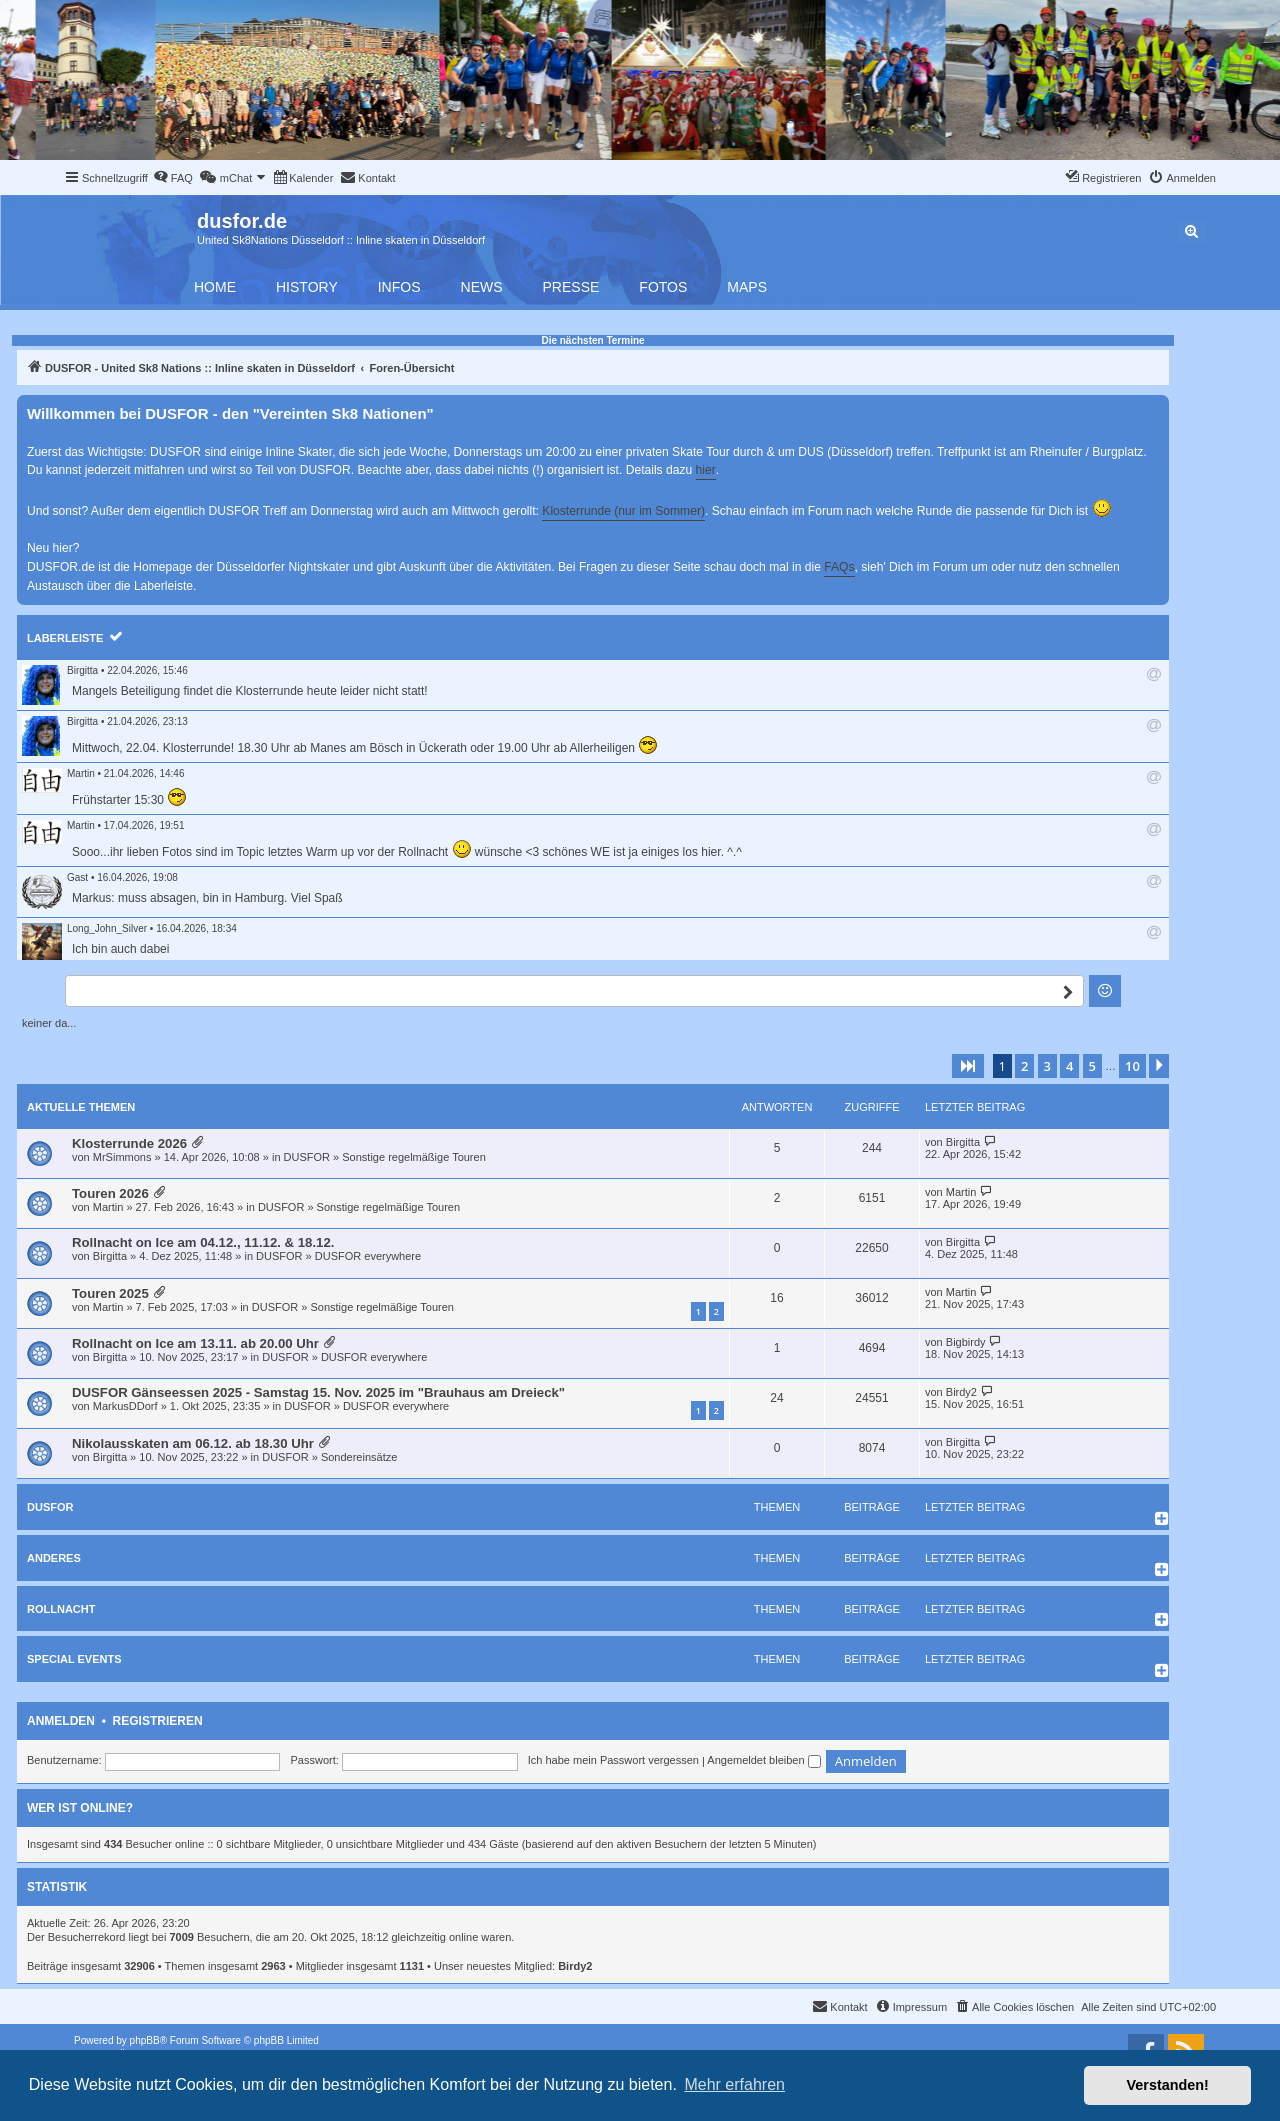 This screenshot has width=1280, height=2121. What do you see at coordinates (663, 287) in the screenshot?
I see `Fotos` at bounding box center [663, 287].